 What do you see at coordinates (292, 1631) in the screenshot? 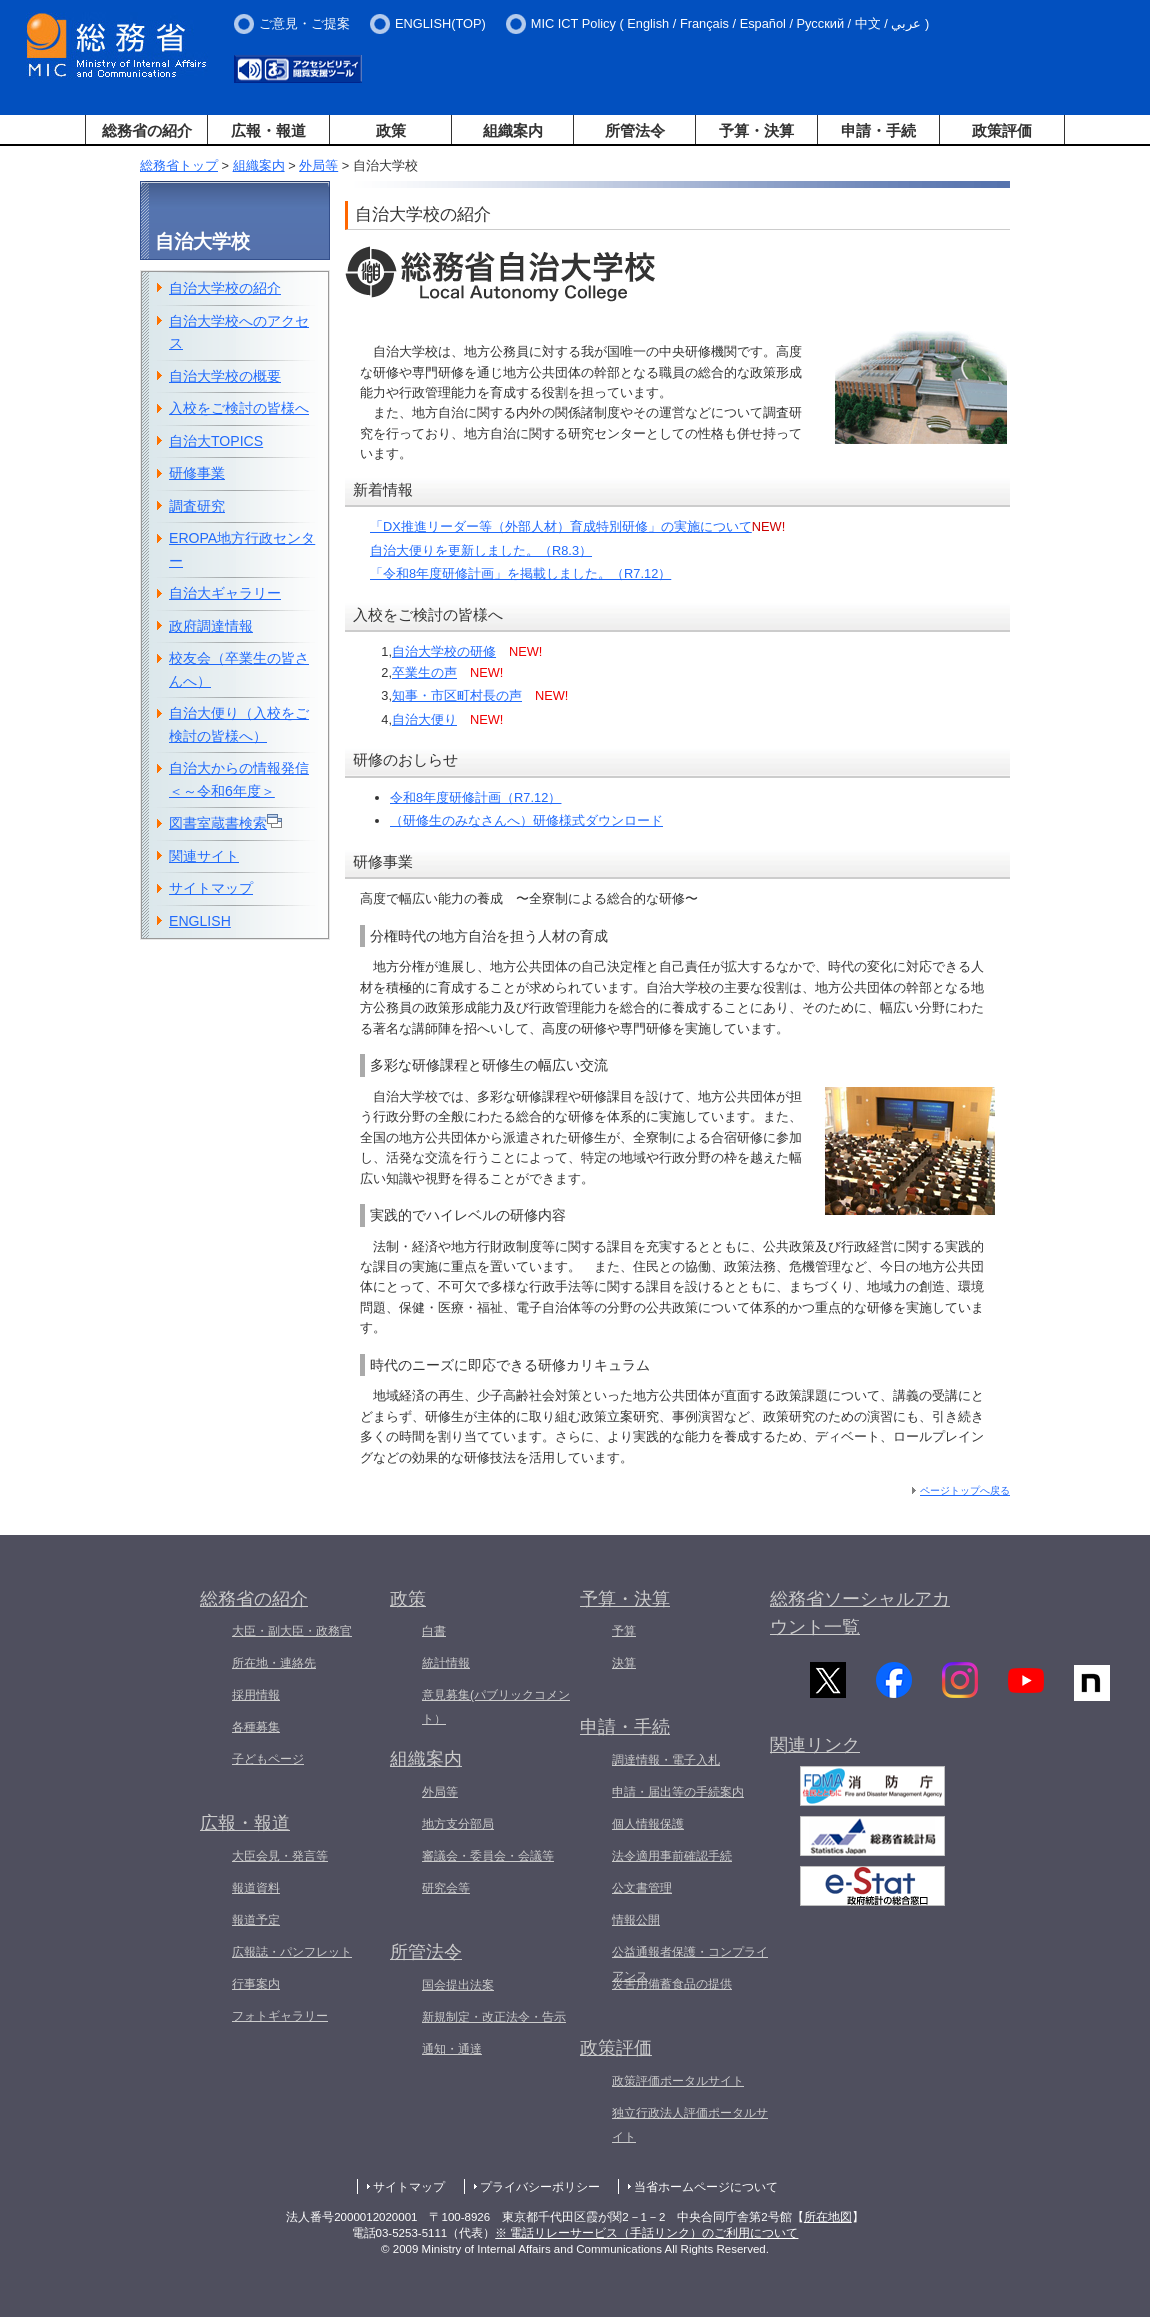
I see `大臣・副大臣・政務官` at bounding box center [292, 1631].